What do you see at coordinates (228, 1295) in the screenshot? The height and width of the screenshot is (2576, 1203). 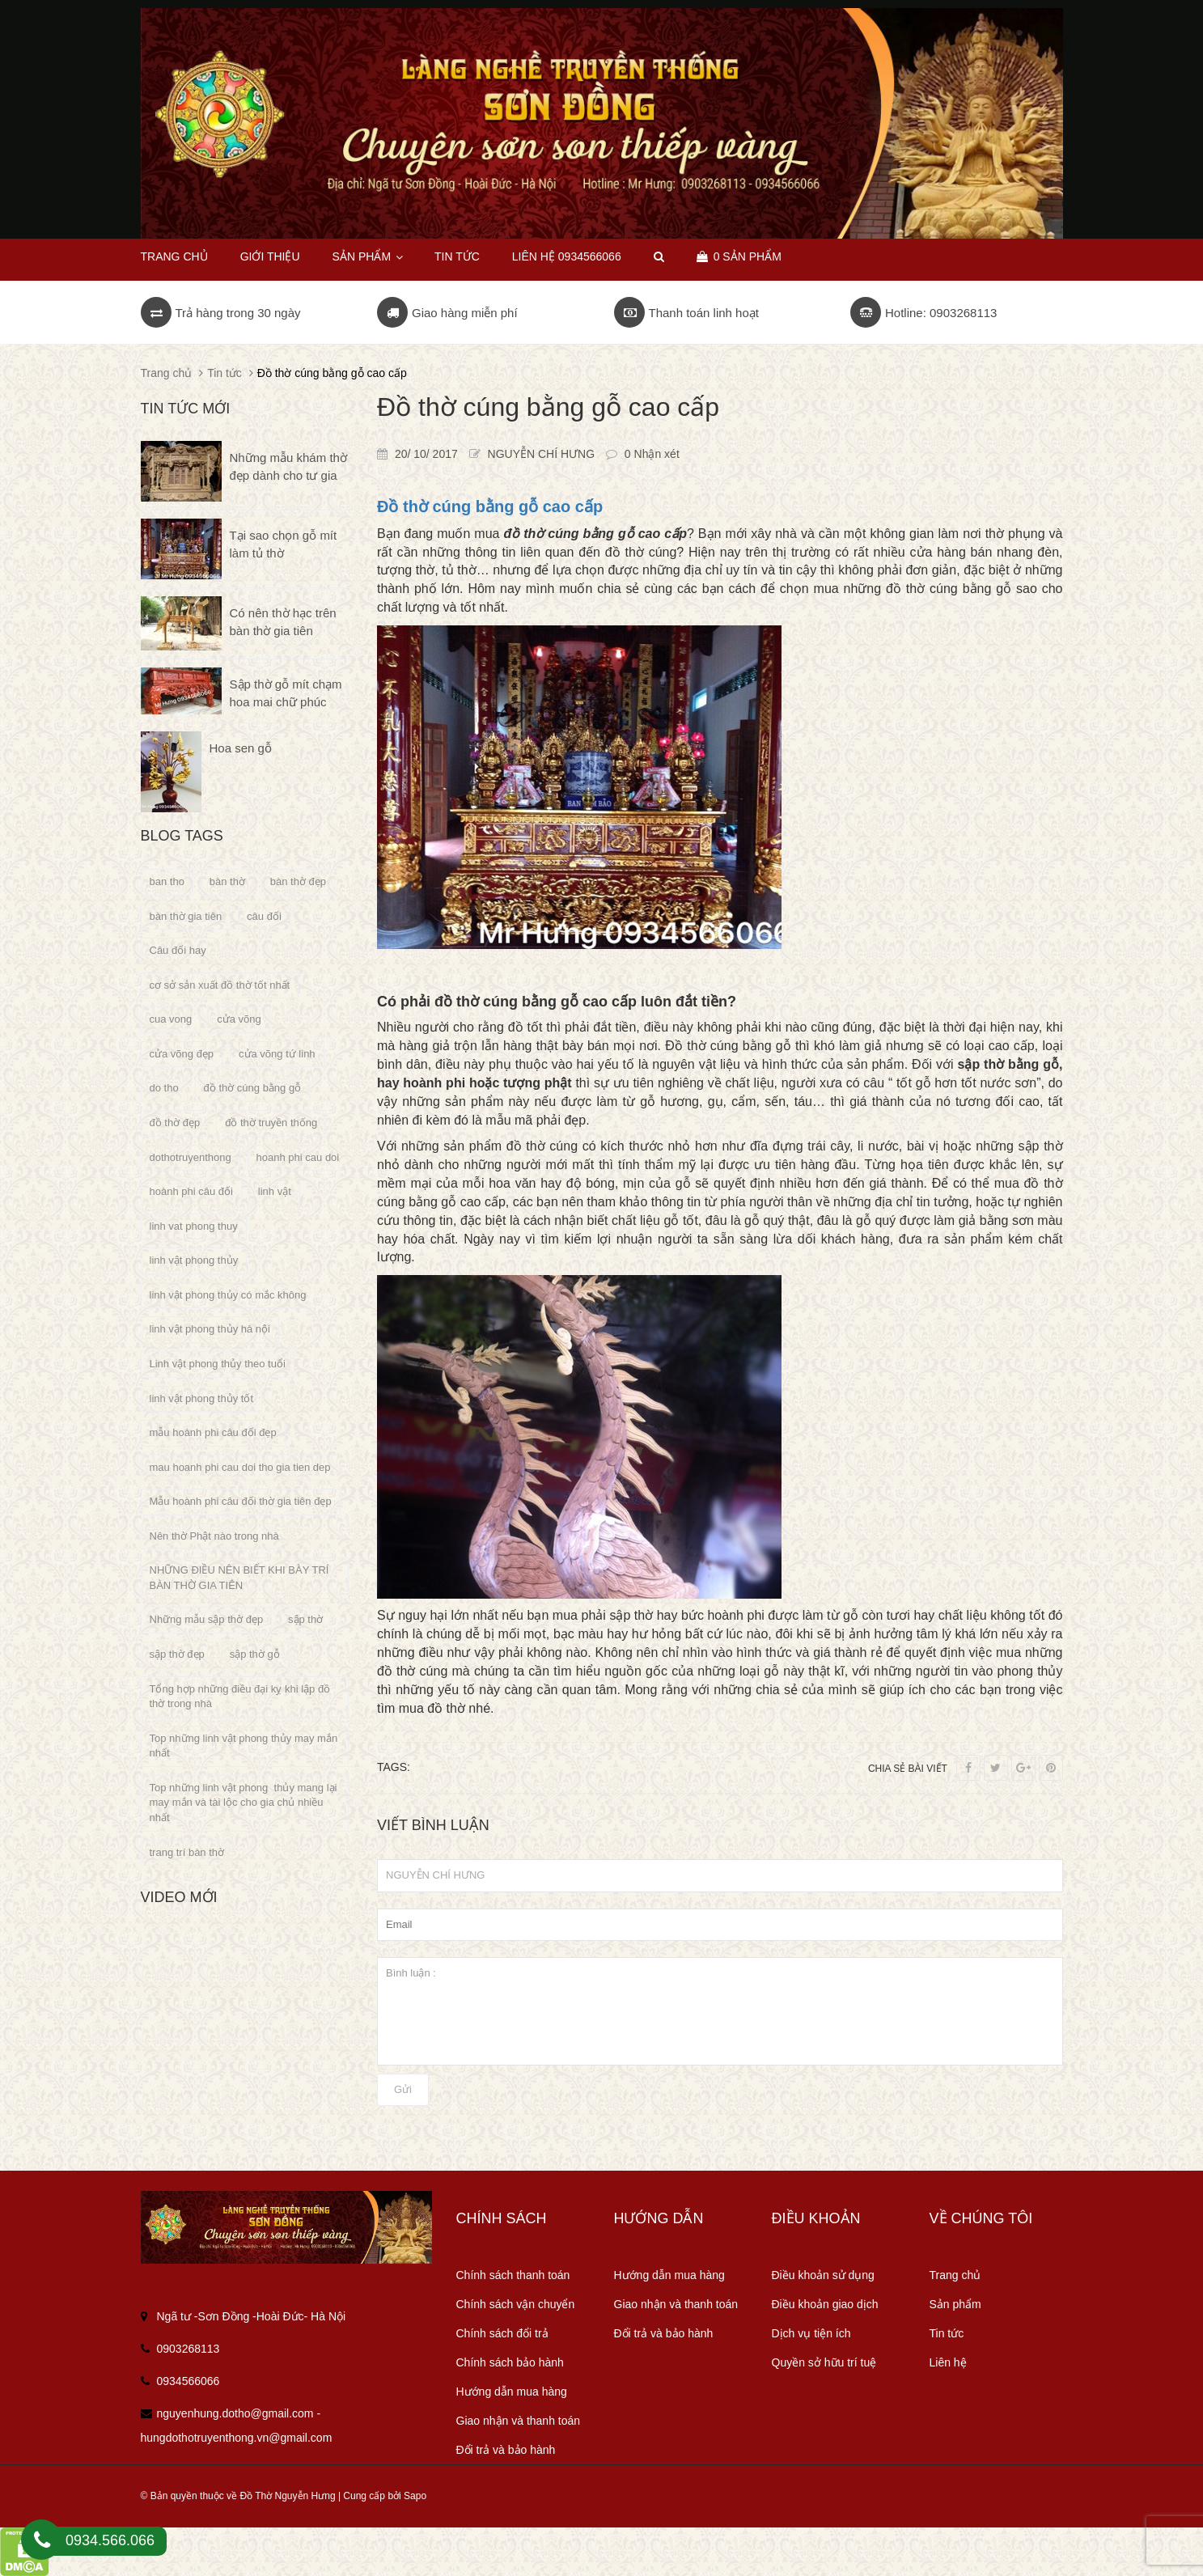 I see `linh vật phong thủy có mắc không` at bounding box center [228, 1295].